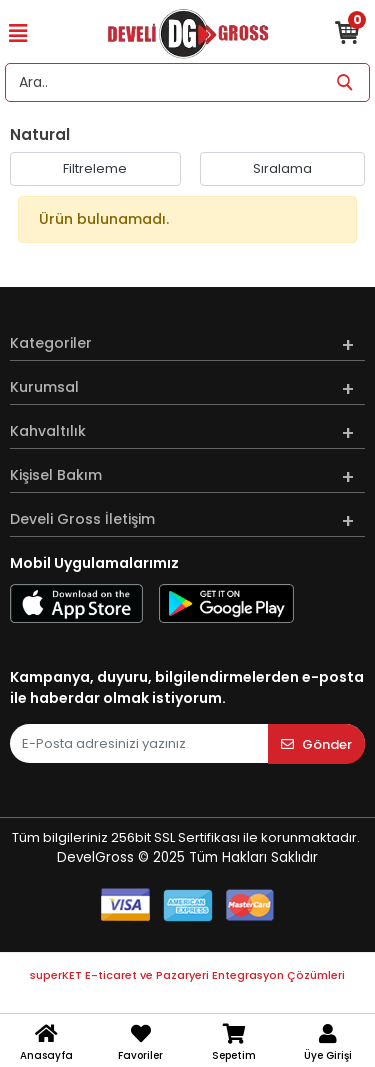 The height and width of the screenshot is (1067, 375). What do you see at coordinates (48, 431) in the screenshot?
I see `Kahvaltılık` at bounding box center [48, 431].